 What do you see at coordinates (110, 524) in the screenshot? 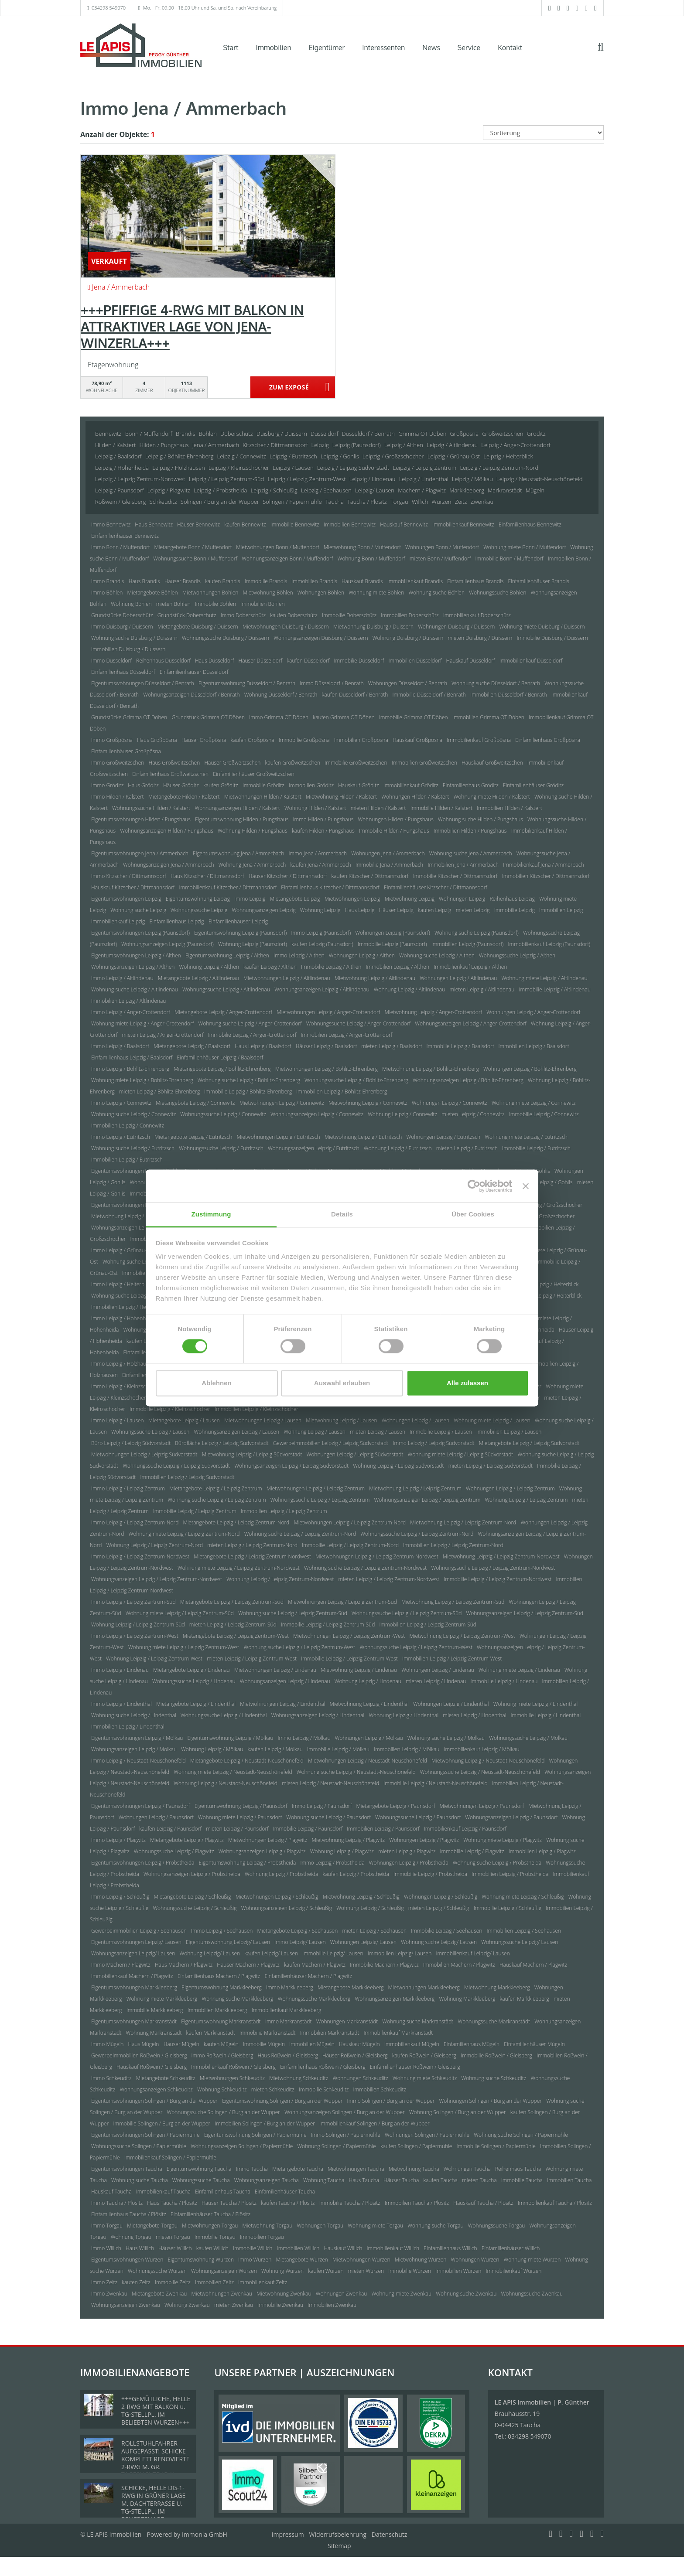
I see `Immo Bennewitz` at bounding box center [110, 524].